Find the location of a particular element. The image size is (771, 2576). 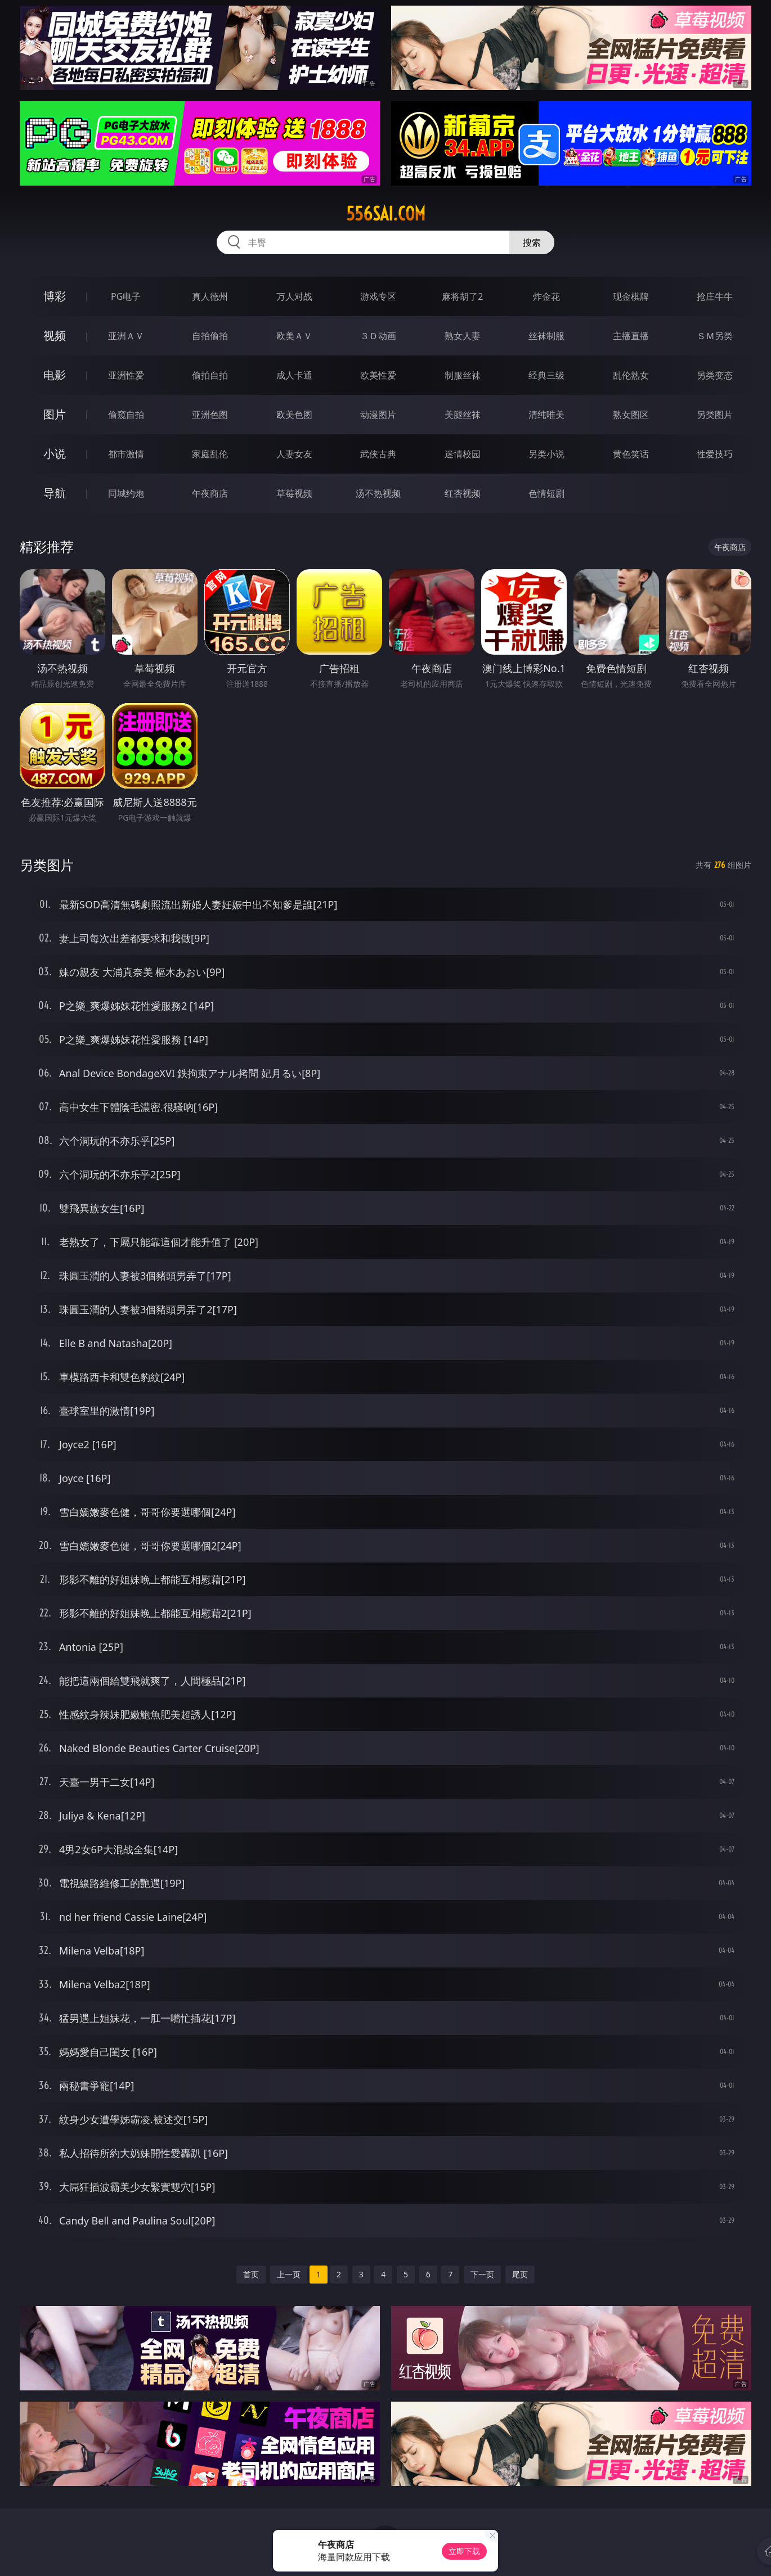

下一页 is located at coordinates (482, 2274).